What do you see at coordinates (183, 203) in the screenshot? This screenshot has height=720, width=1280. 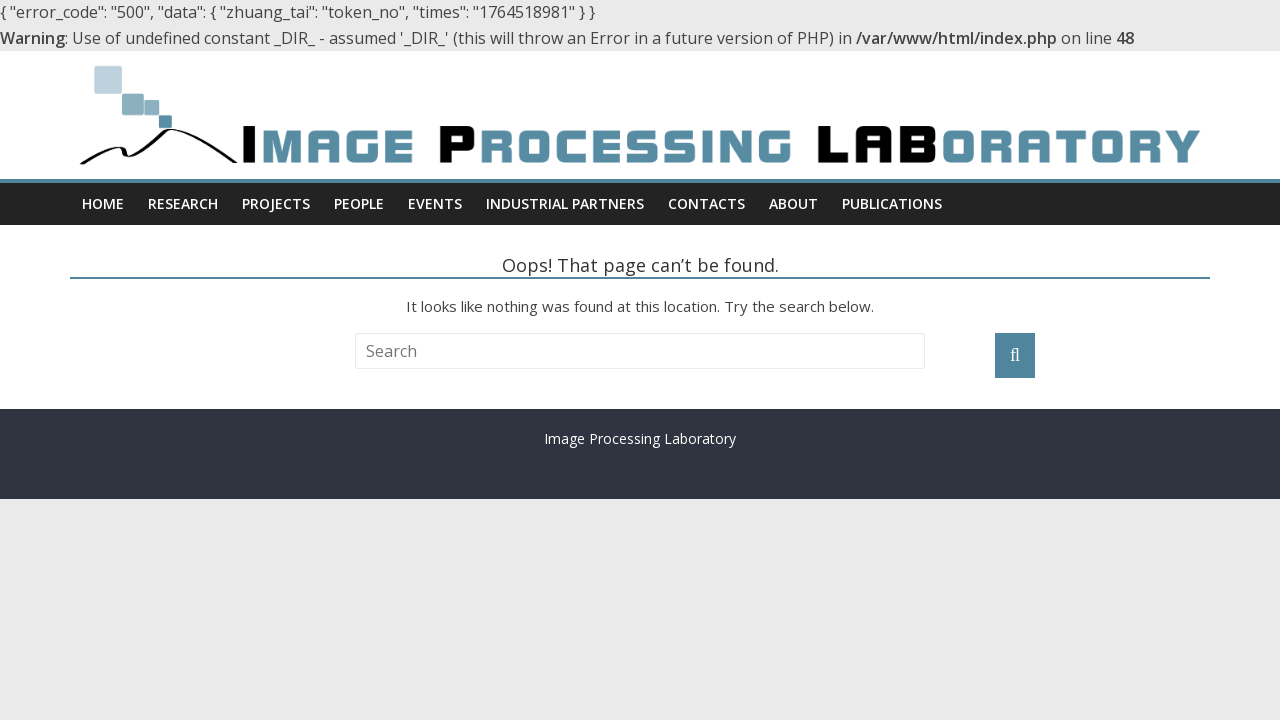 I see `Research` at bounding box center [183, 203].